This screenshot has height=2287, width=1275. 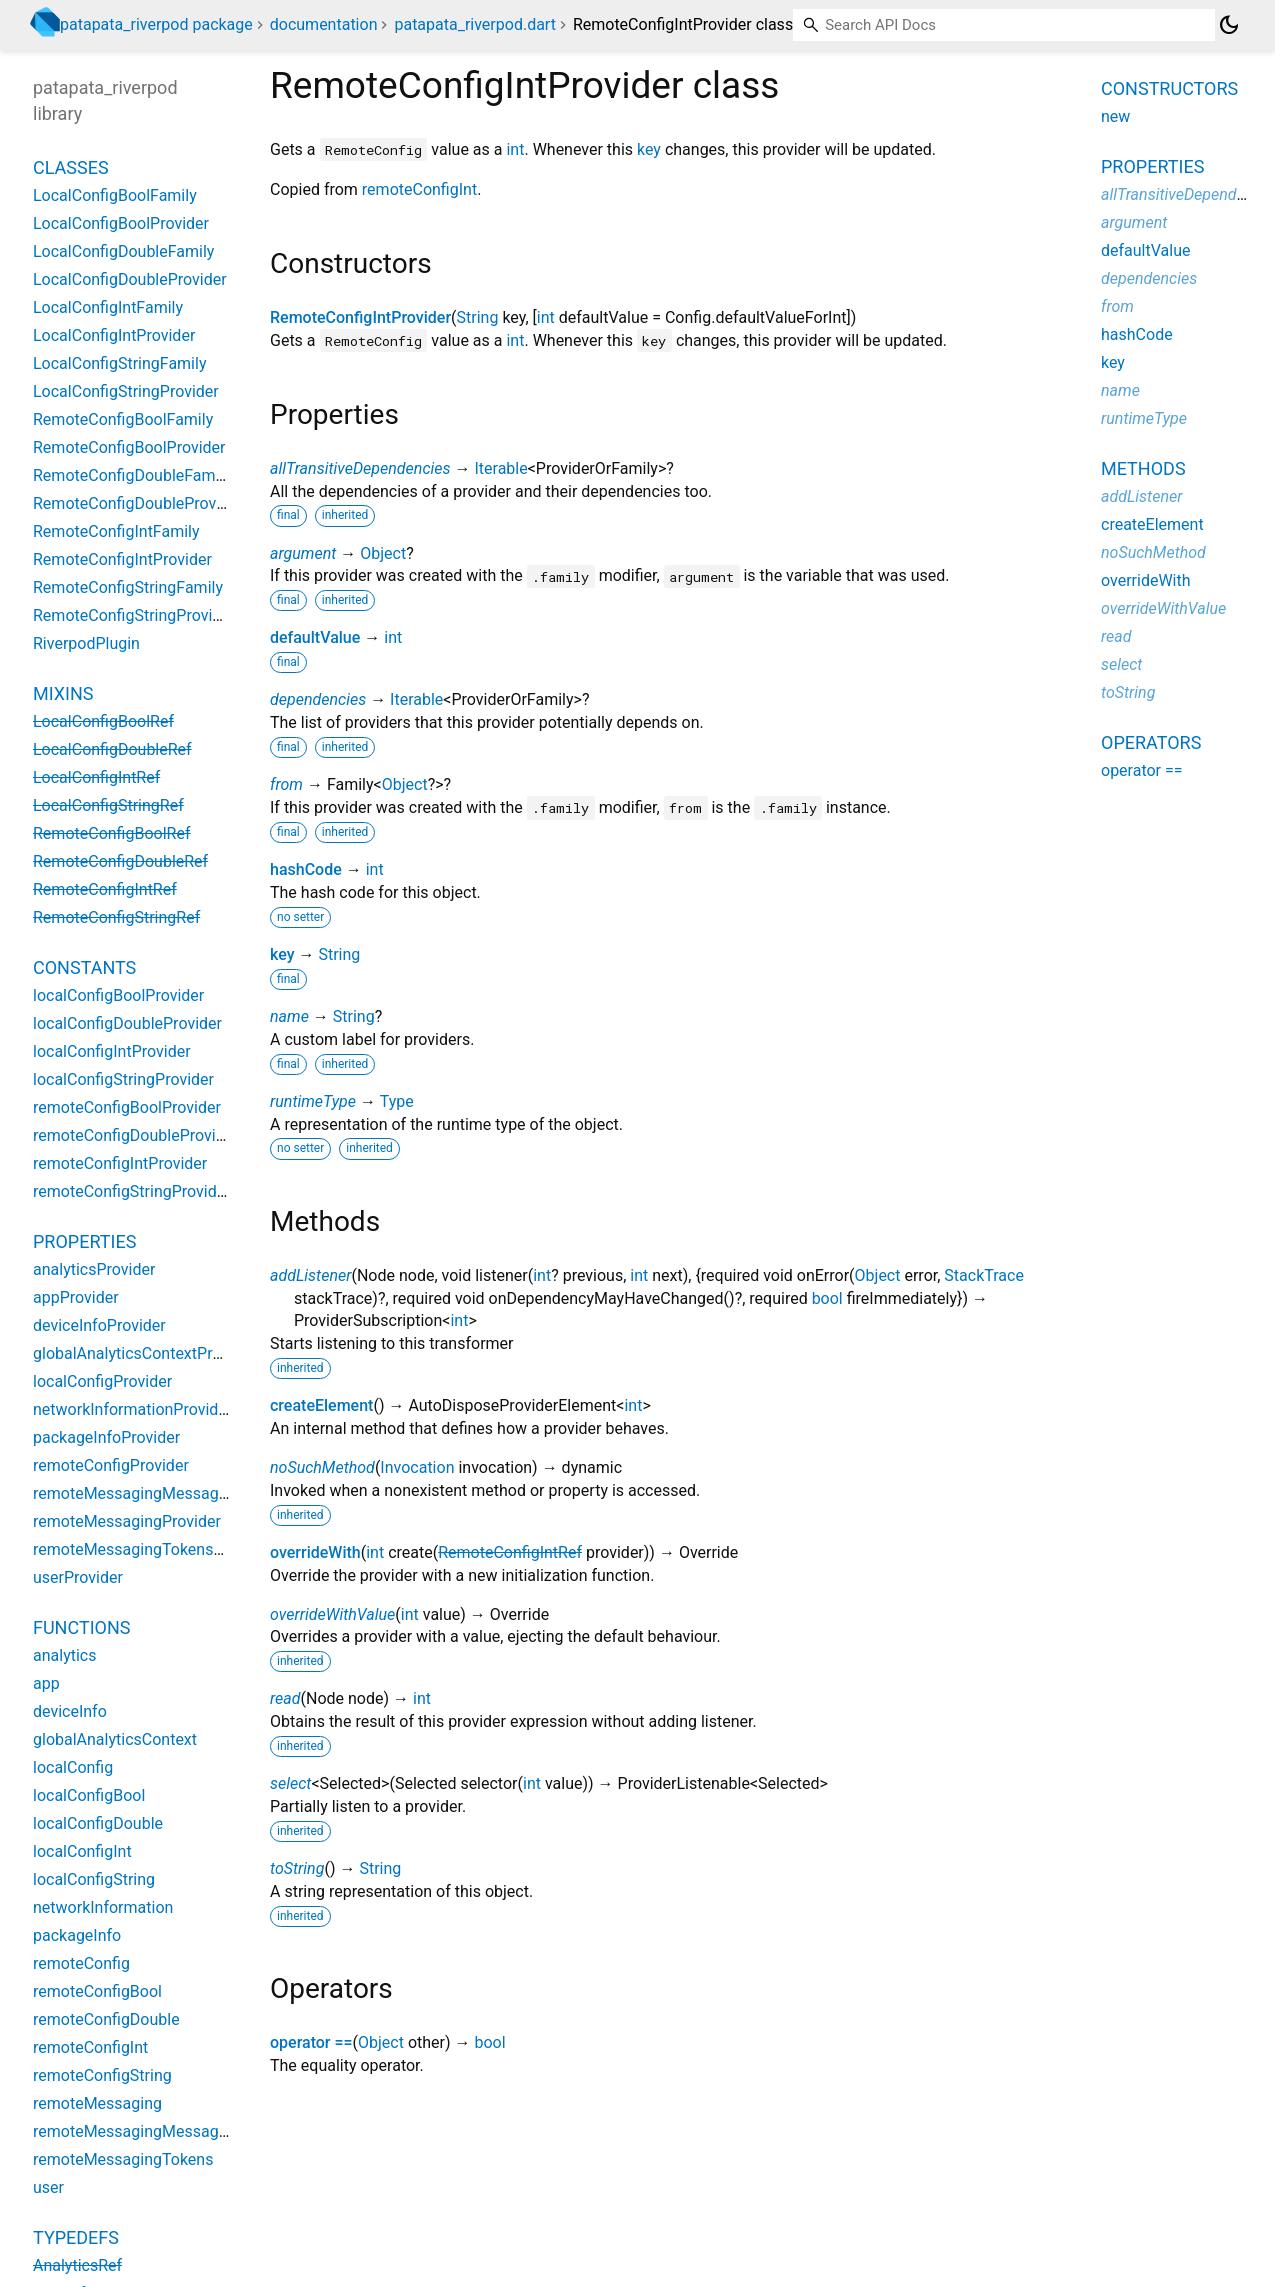 What do you see at coordinates (102, 2075) in the screenshot?
I see `remoteConfigString` at bounding box center [102, 2075].